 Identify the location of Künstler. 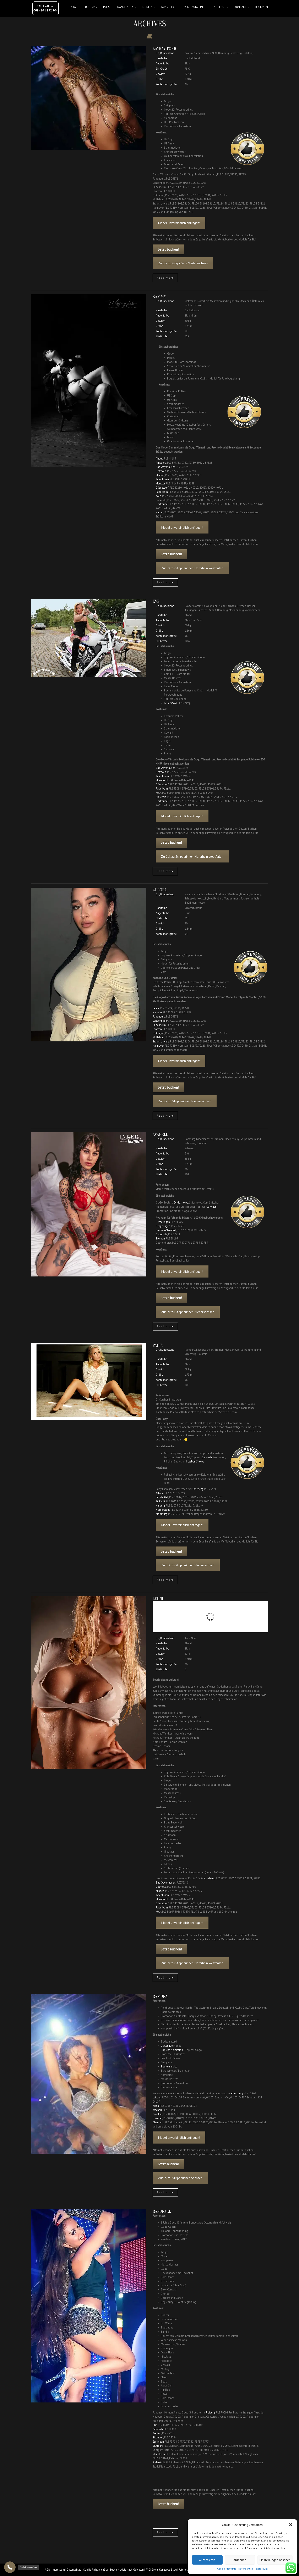
(169, 7).